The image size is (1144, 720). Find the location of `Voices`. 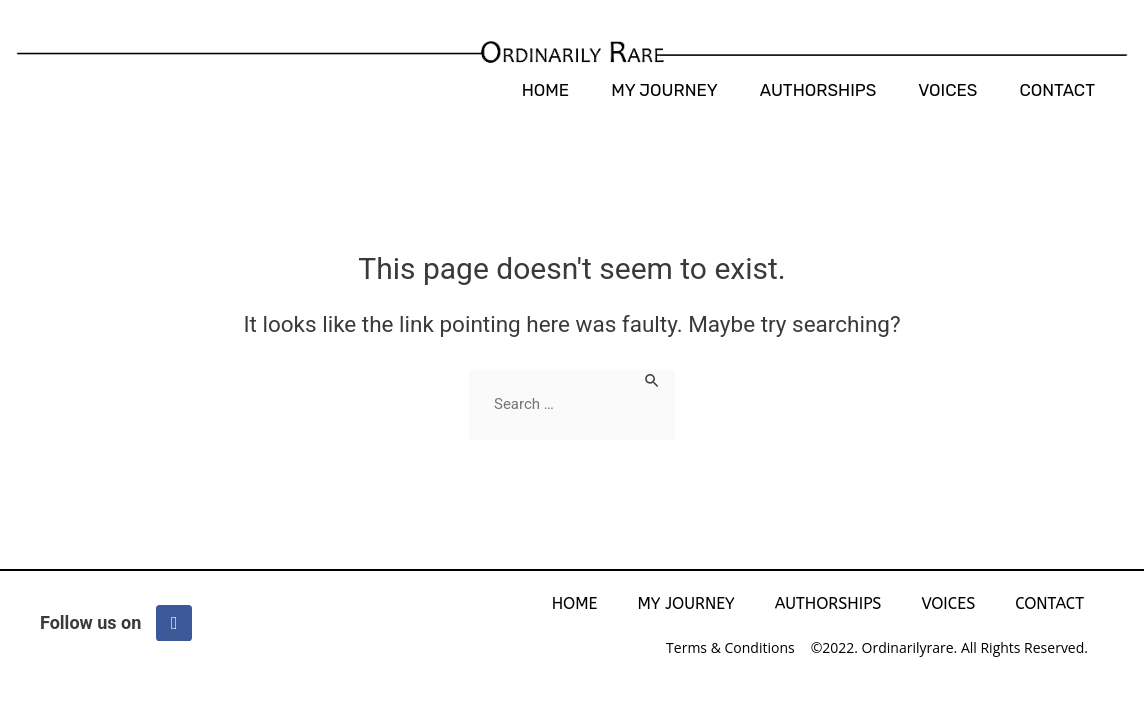

Voices is located at coordinates (947, 90).